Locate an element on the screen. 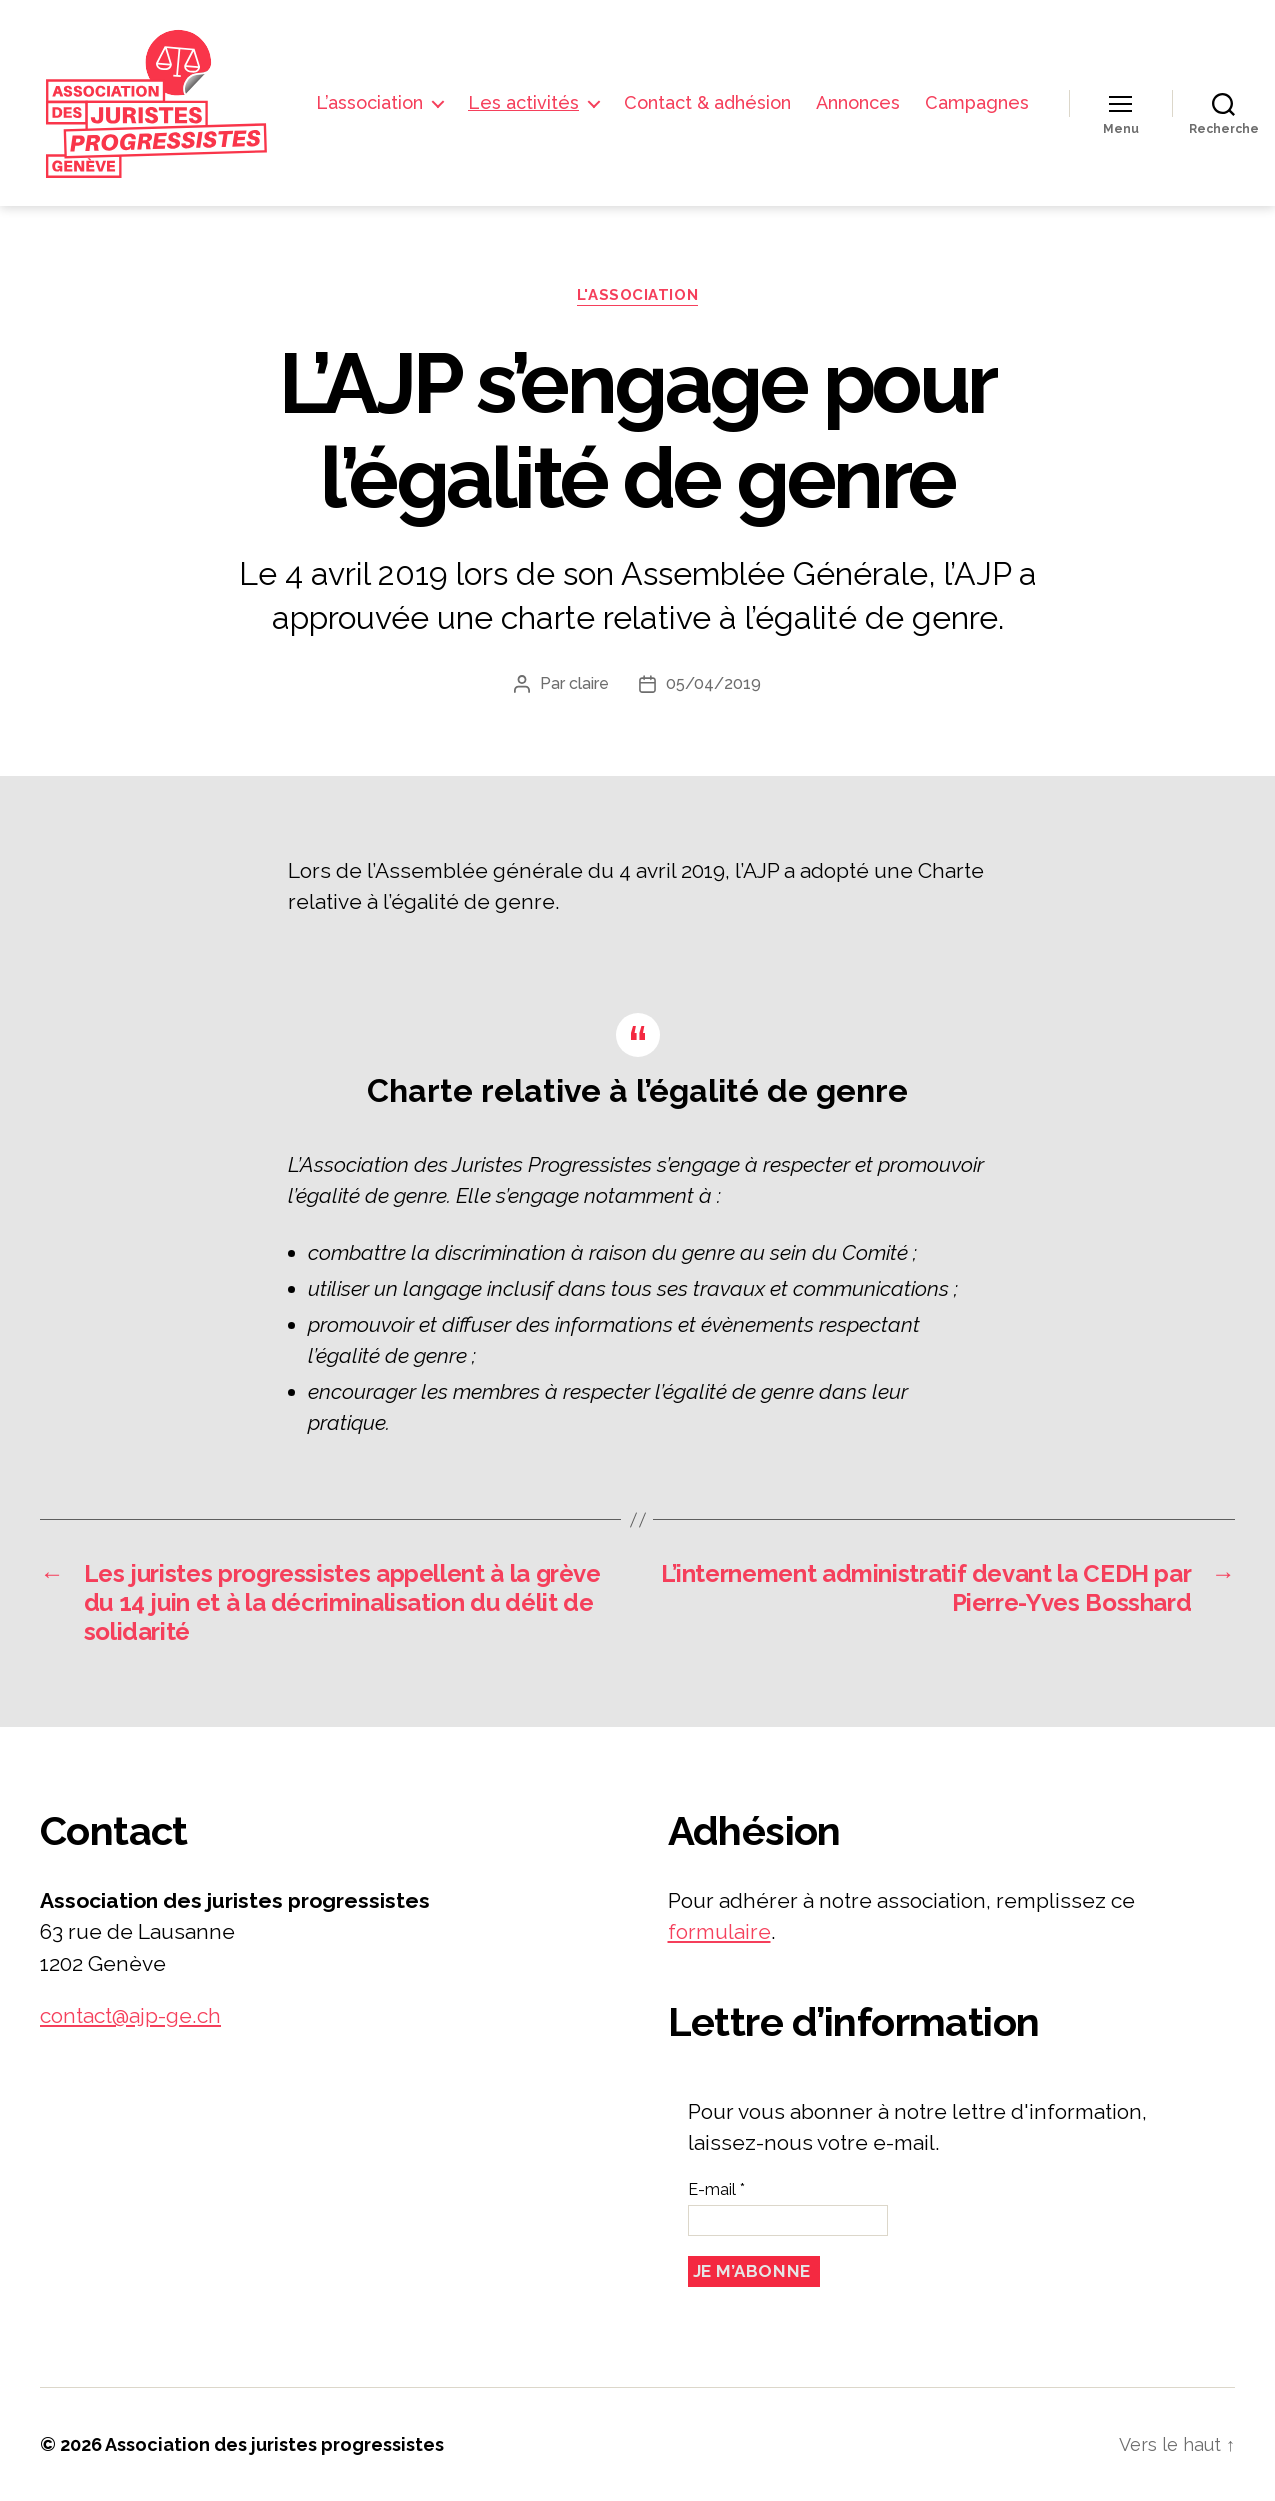 This screenshot has height=2501, width=1275. Association des juristes progressistes is located at coordinates (274, 2444).